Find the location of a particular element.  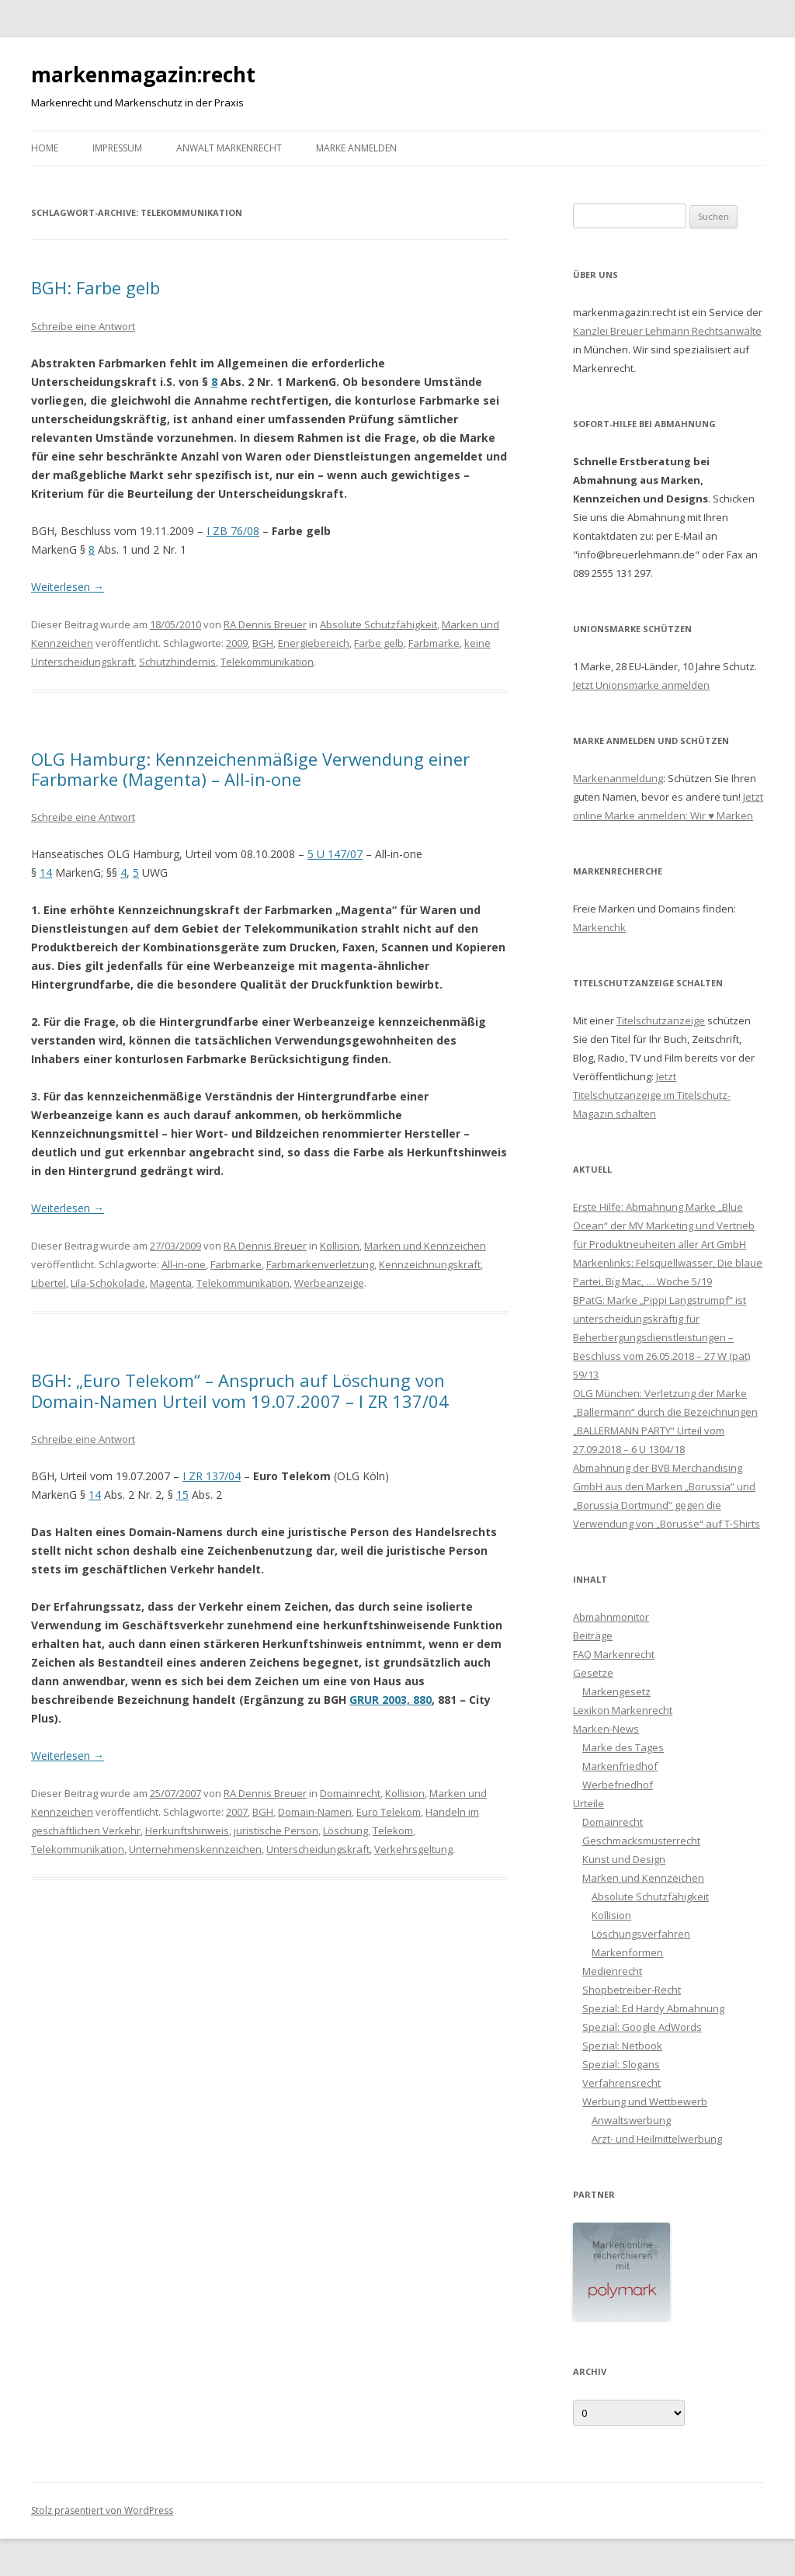

Telekommunikation is located at coordinates (267, 662).